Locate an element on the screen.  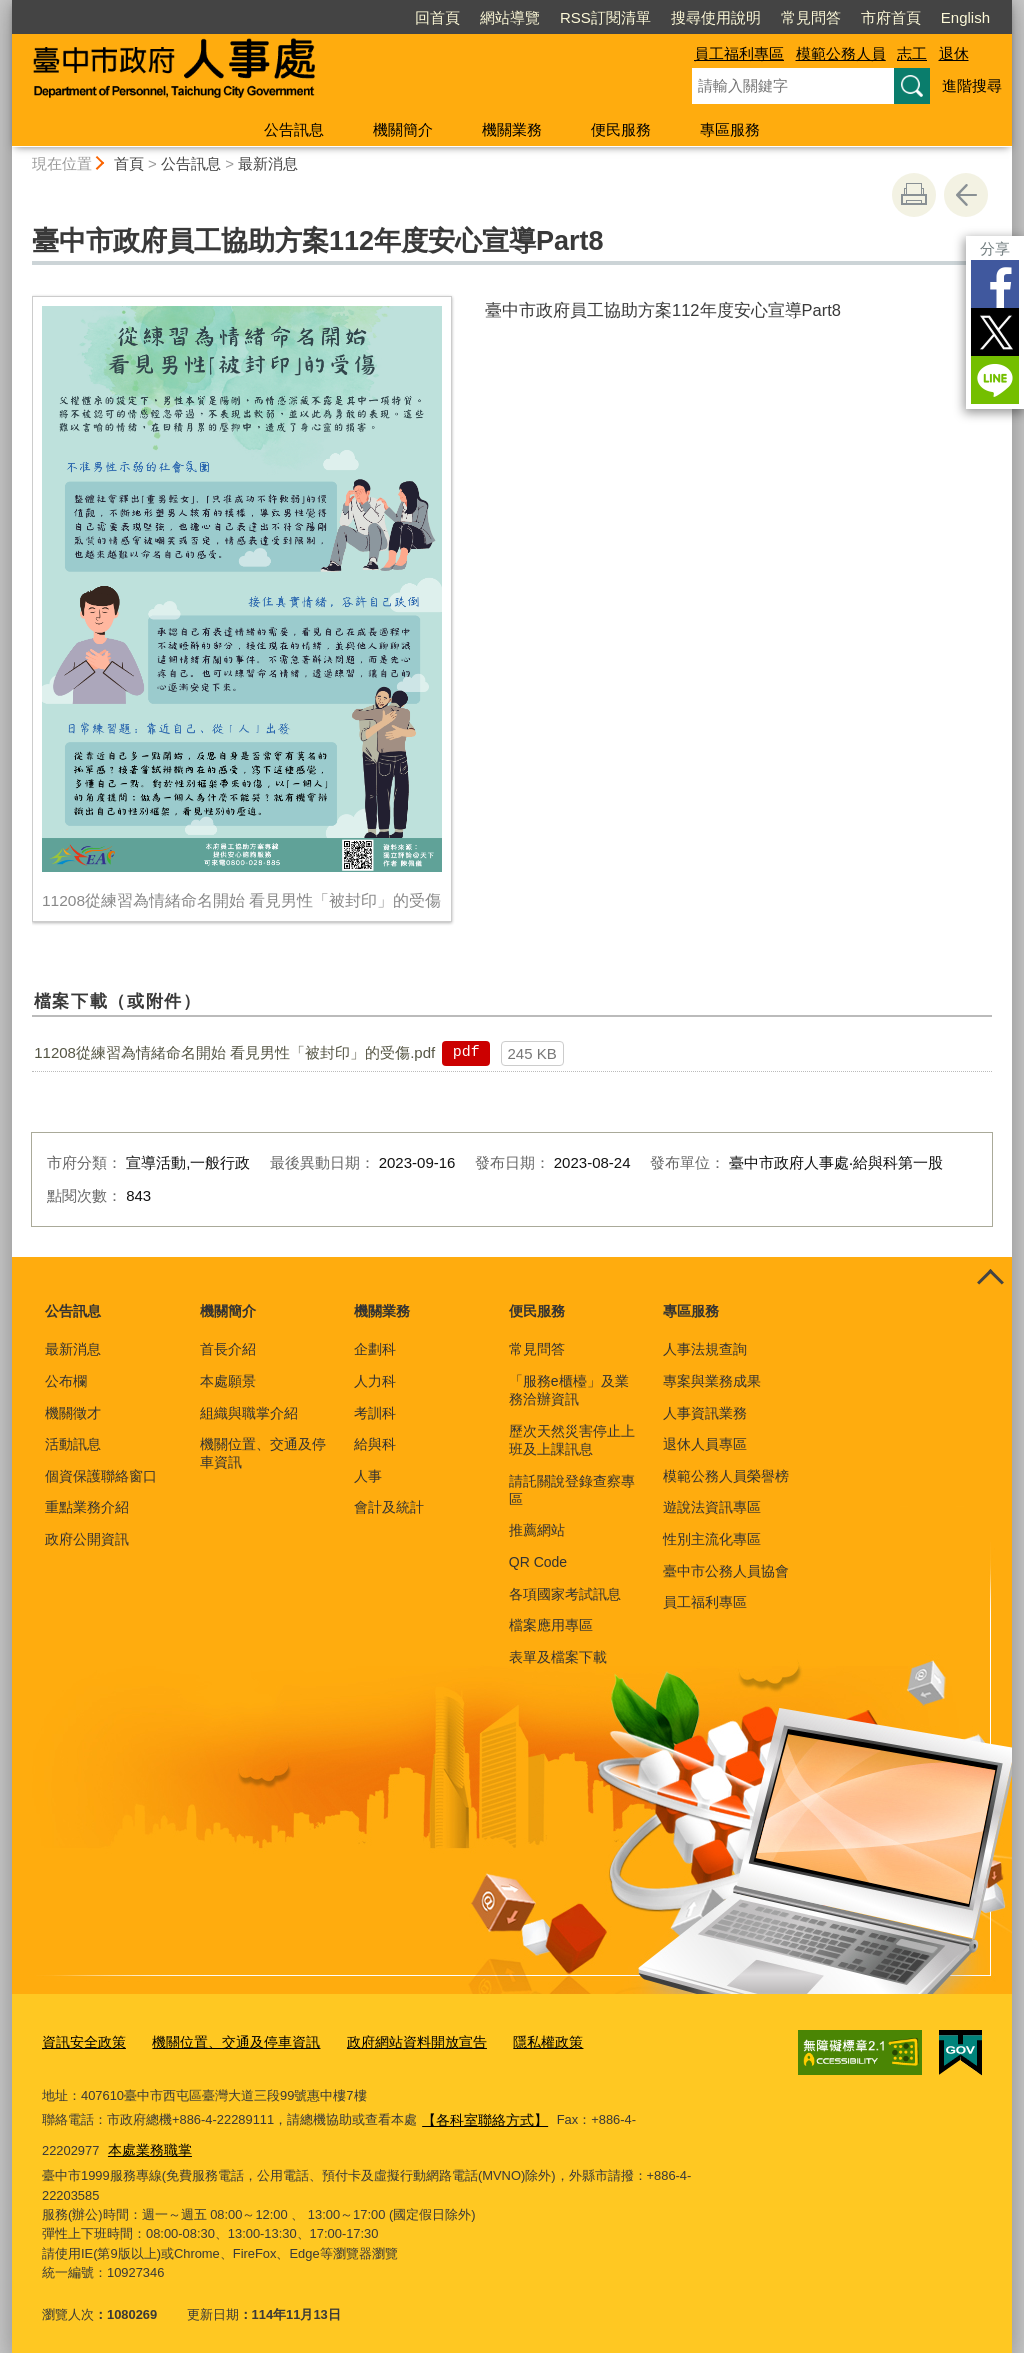
RSS訂閱清單 is located at coordinates (605, 17).